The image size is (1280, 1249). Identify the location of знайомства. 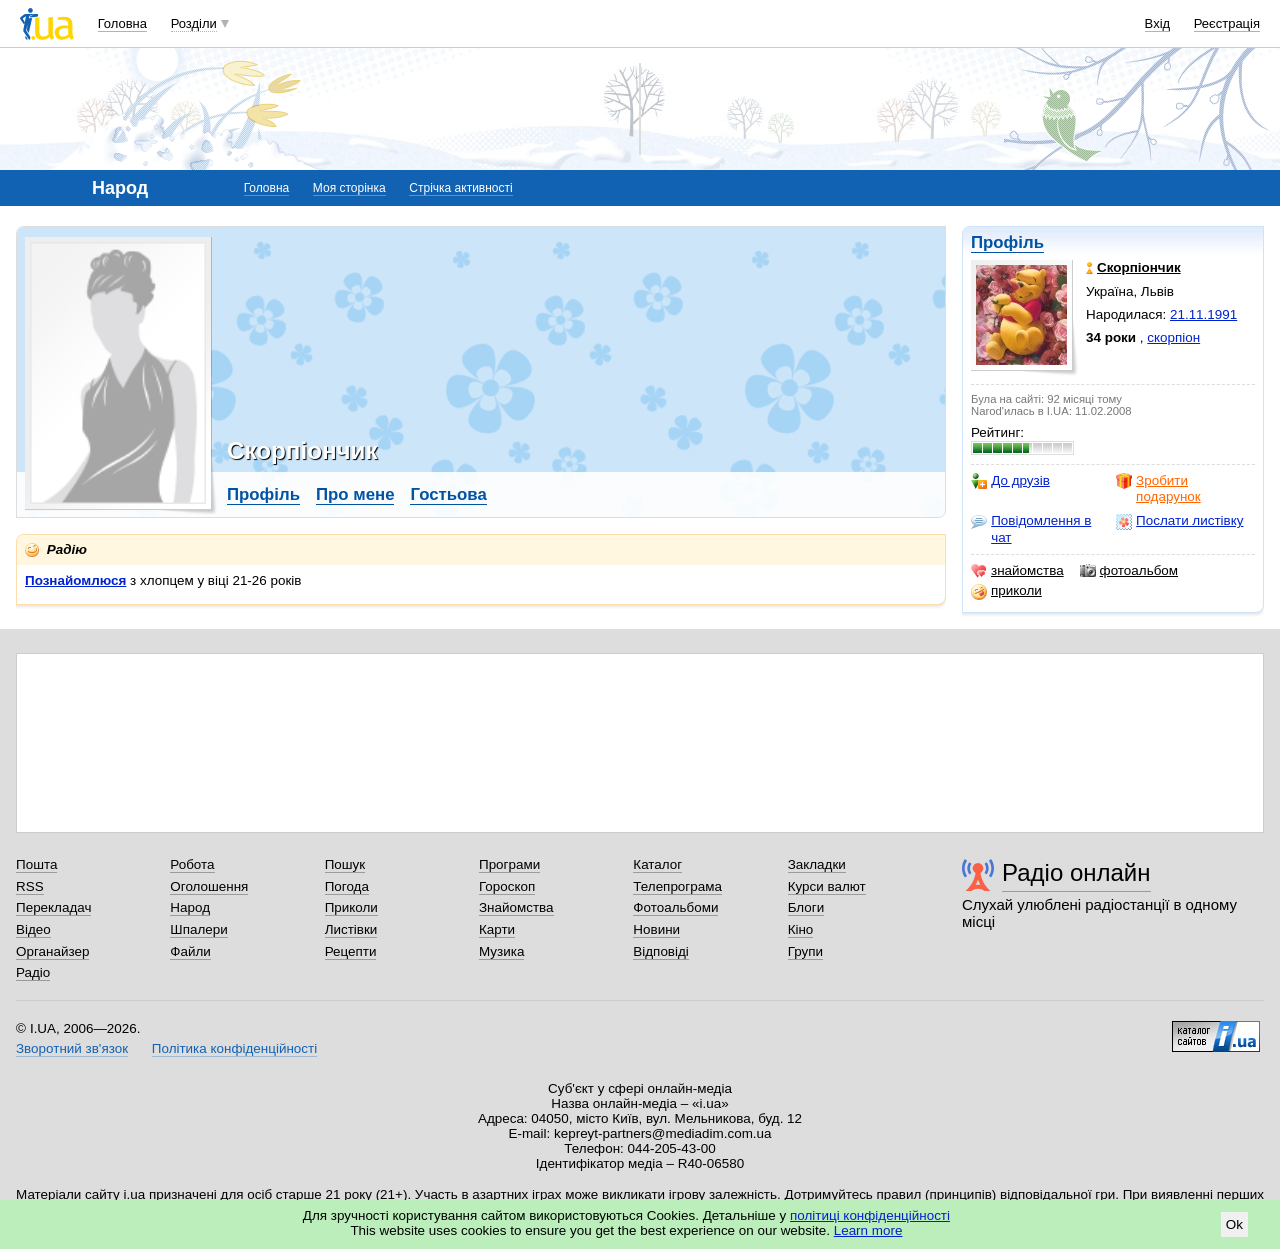
(1017, 571).